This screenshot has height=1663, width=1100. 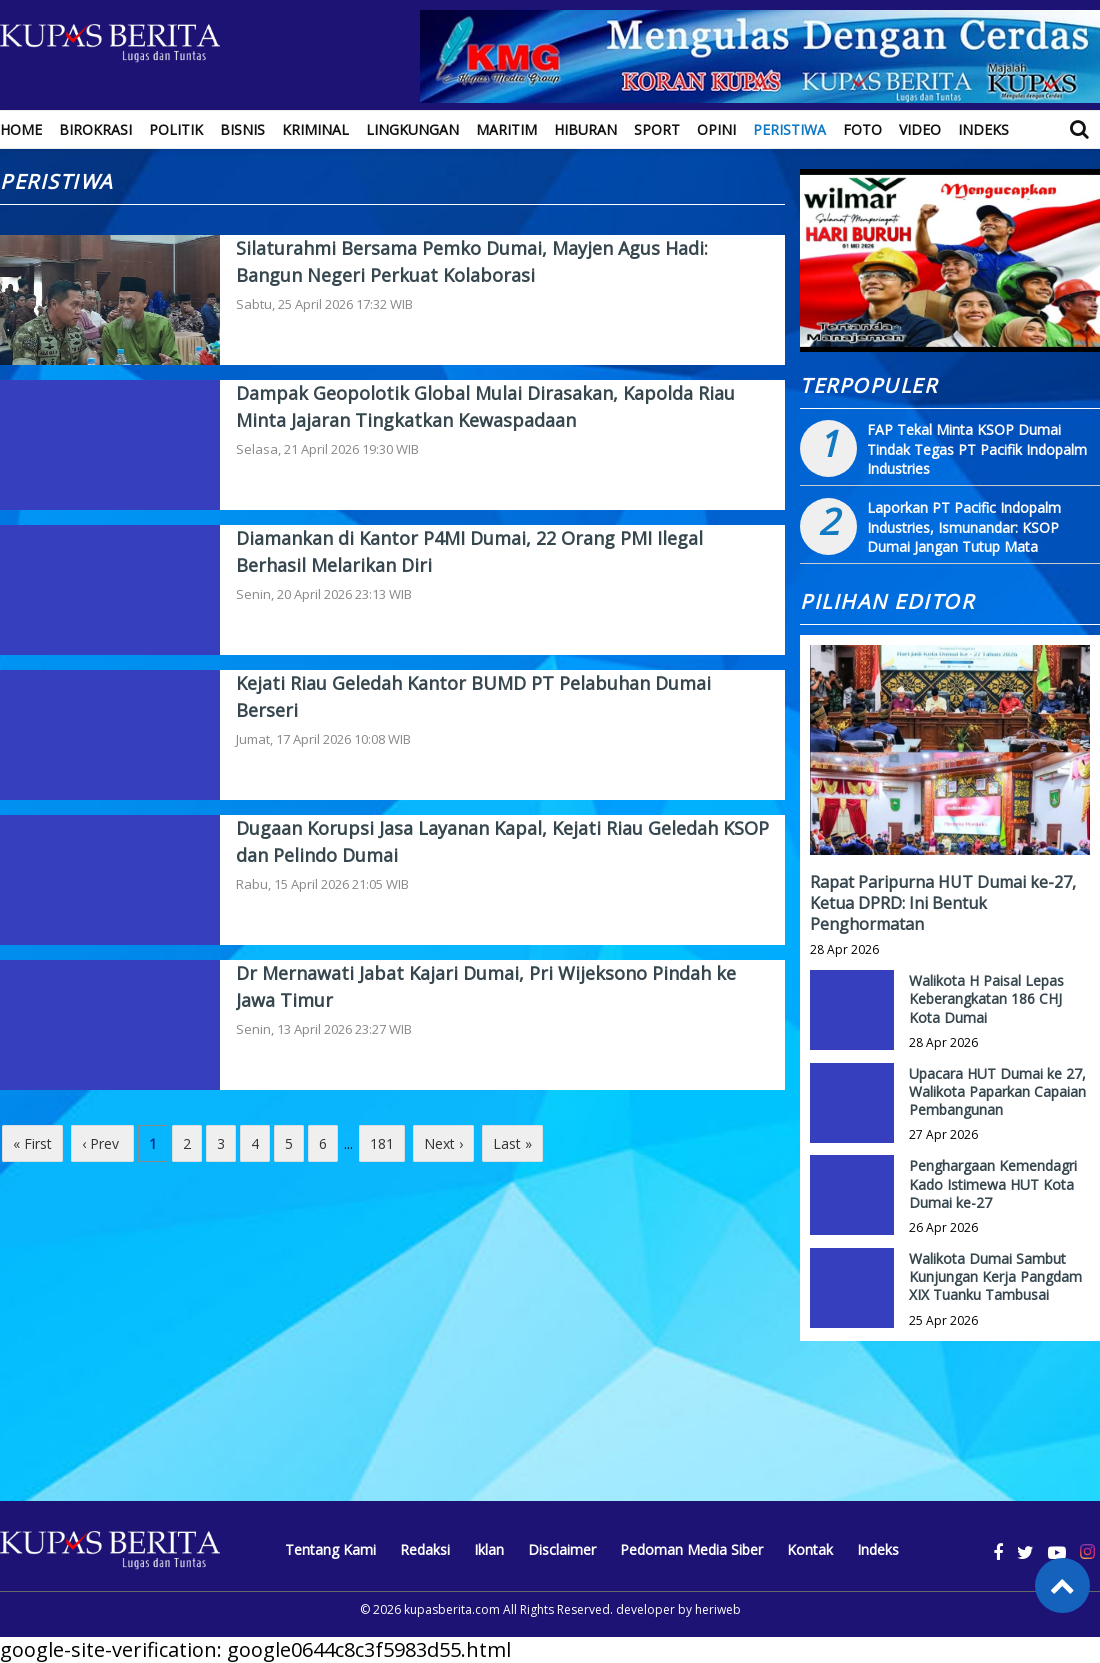 I want to click on heriweb, so click(x=718, y=1609).